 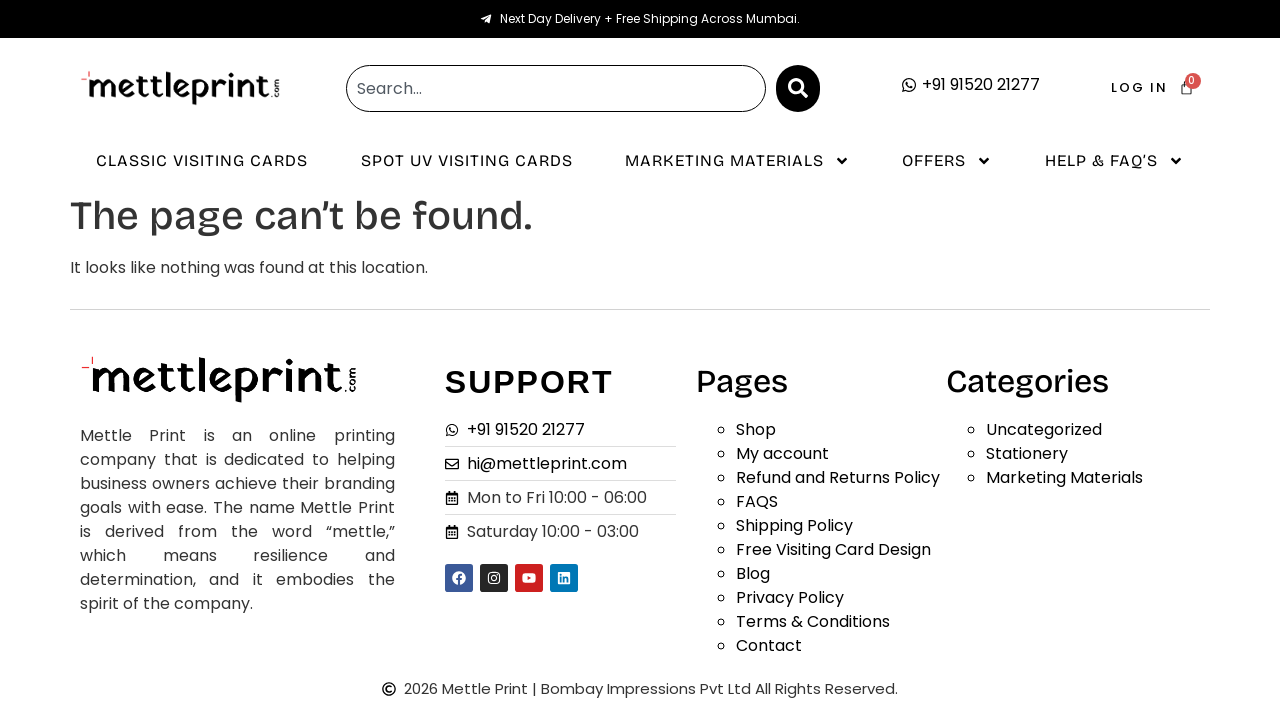 I want to click on Uncategorized, so click(x=1044, y=429).